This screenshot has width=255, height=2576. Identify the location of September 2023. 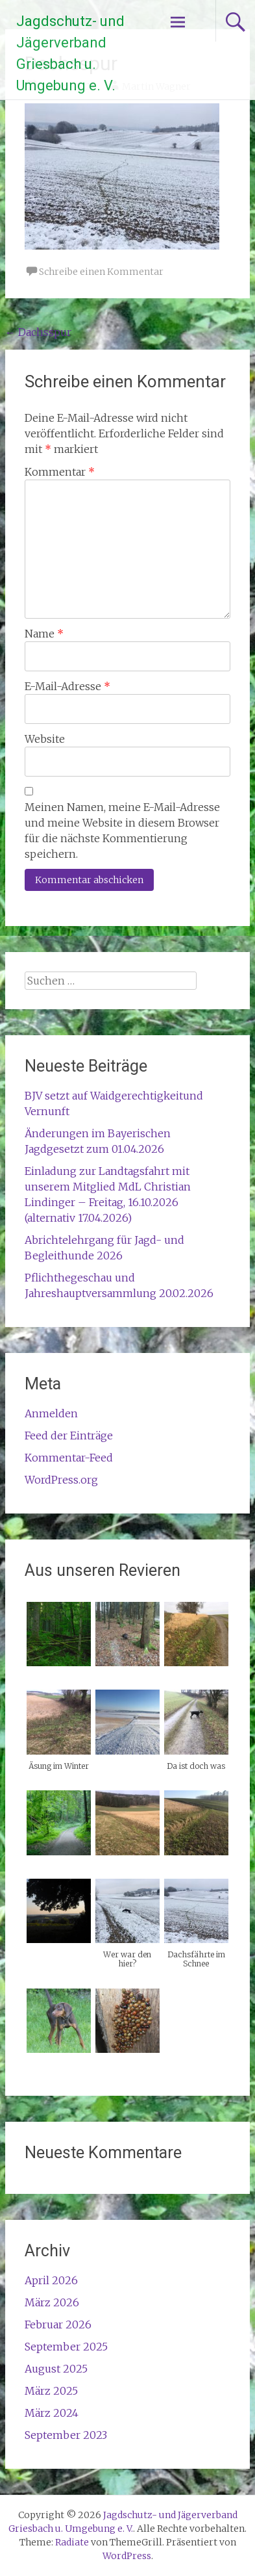
(66, 2434).